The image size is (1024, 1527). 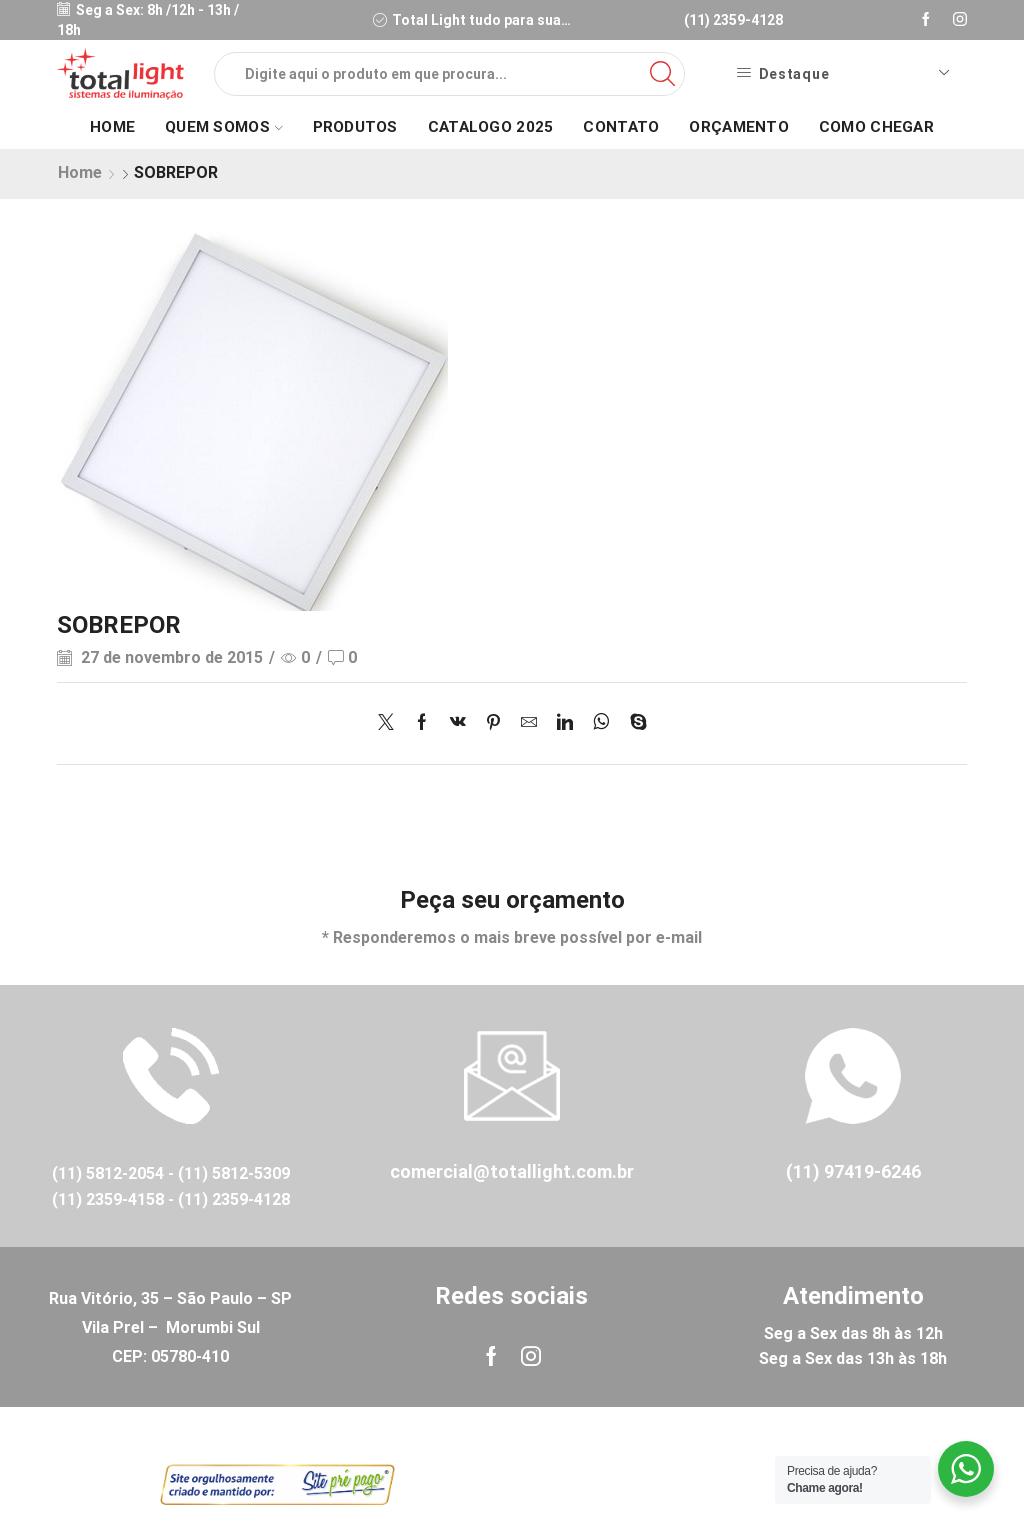 What do you see at coordinates (355, 127) in the screenshot?
I see `Produtos` at bounding box center [355, 127].